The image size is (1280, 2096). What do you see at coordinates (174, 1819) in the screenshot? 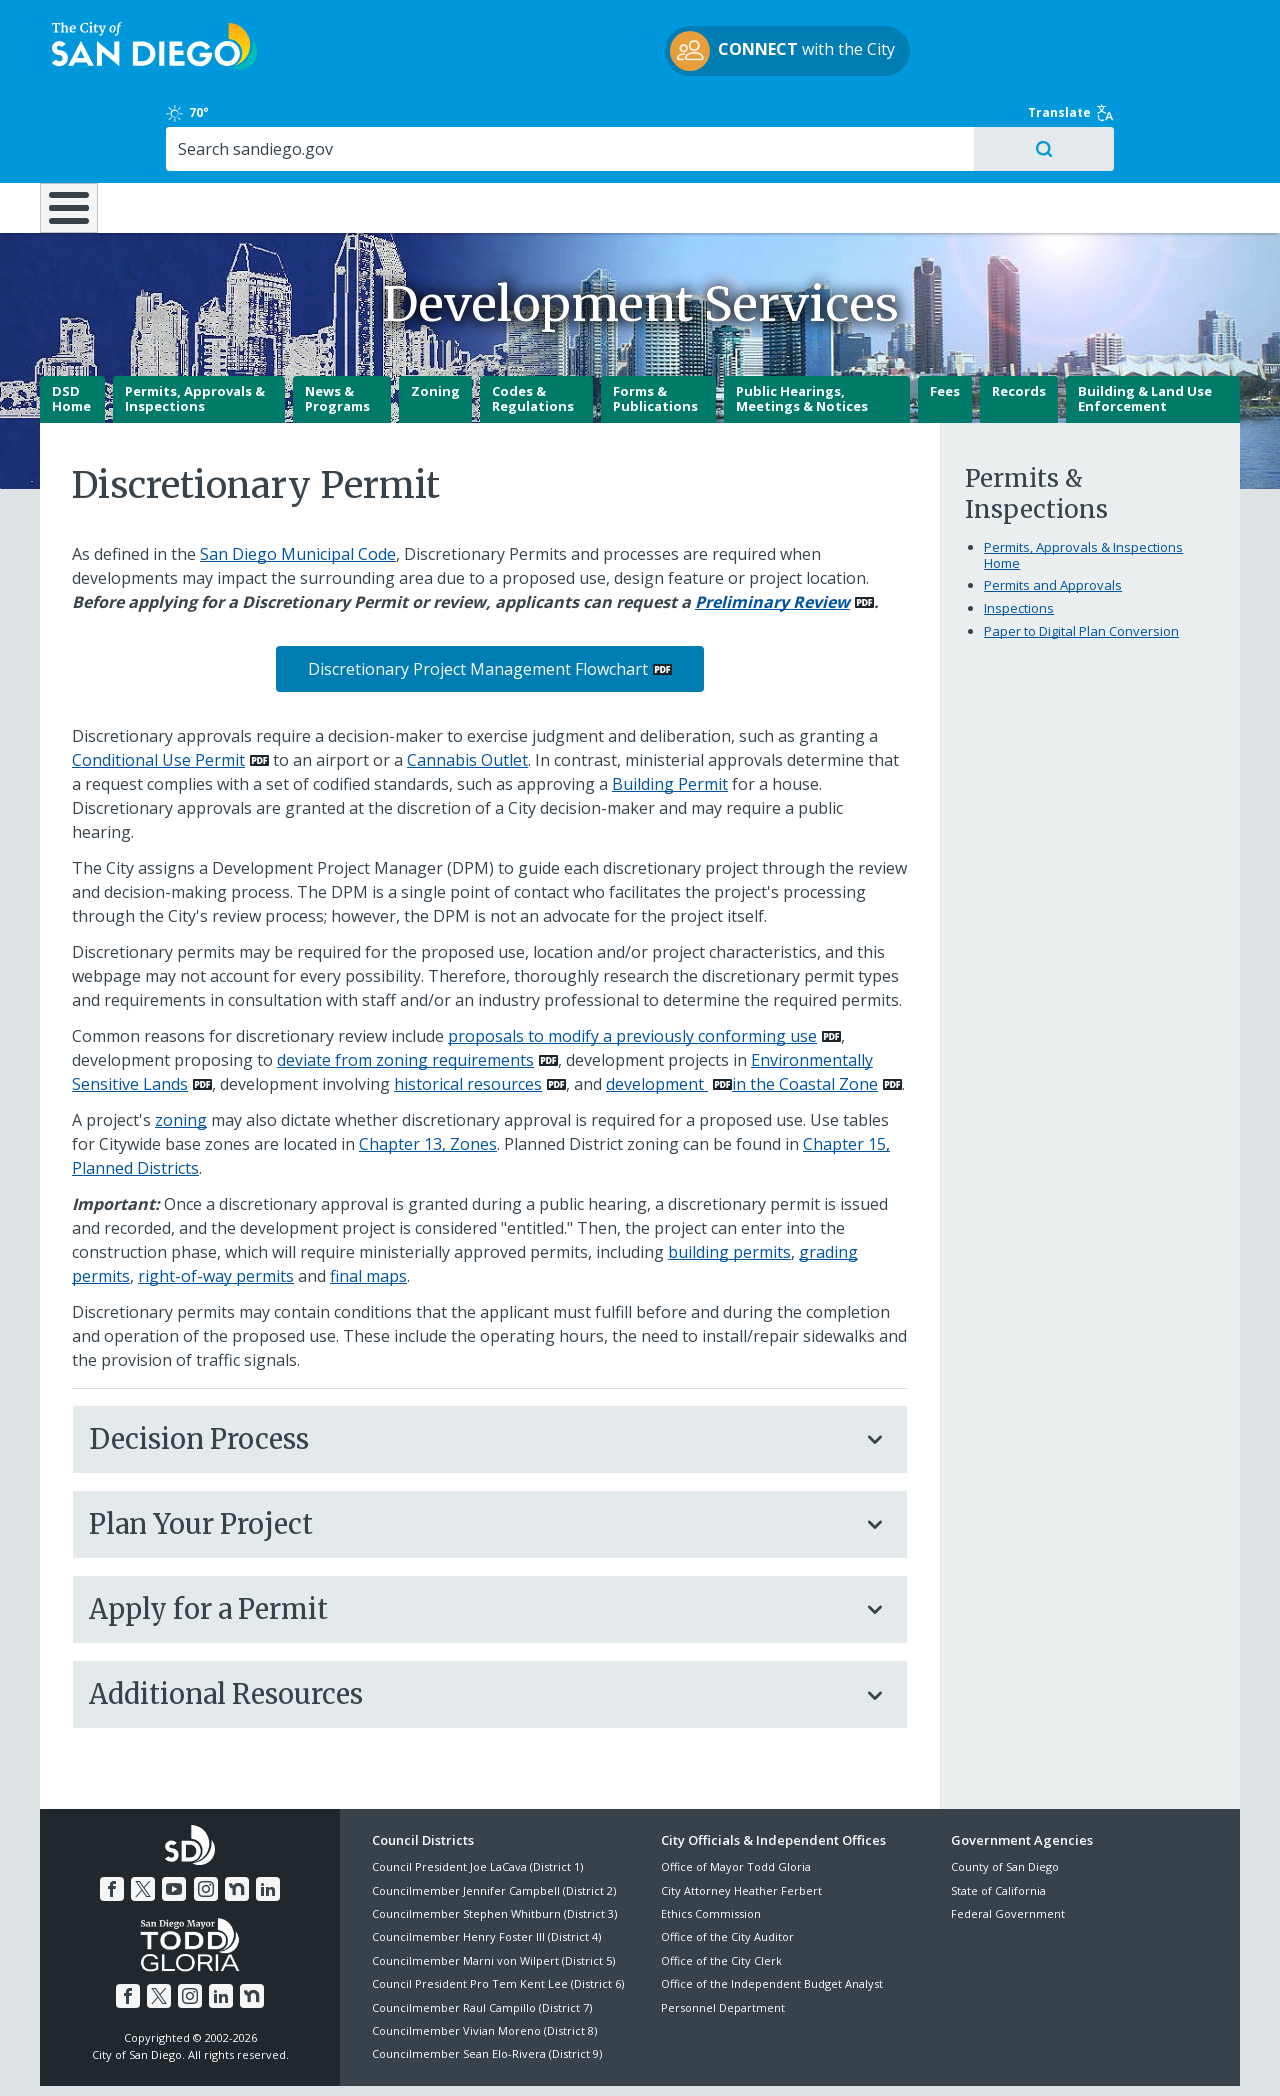
I see `[YouTube]` at bounding box center [174, 1819].